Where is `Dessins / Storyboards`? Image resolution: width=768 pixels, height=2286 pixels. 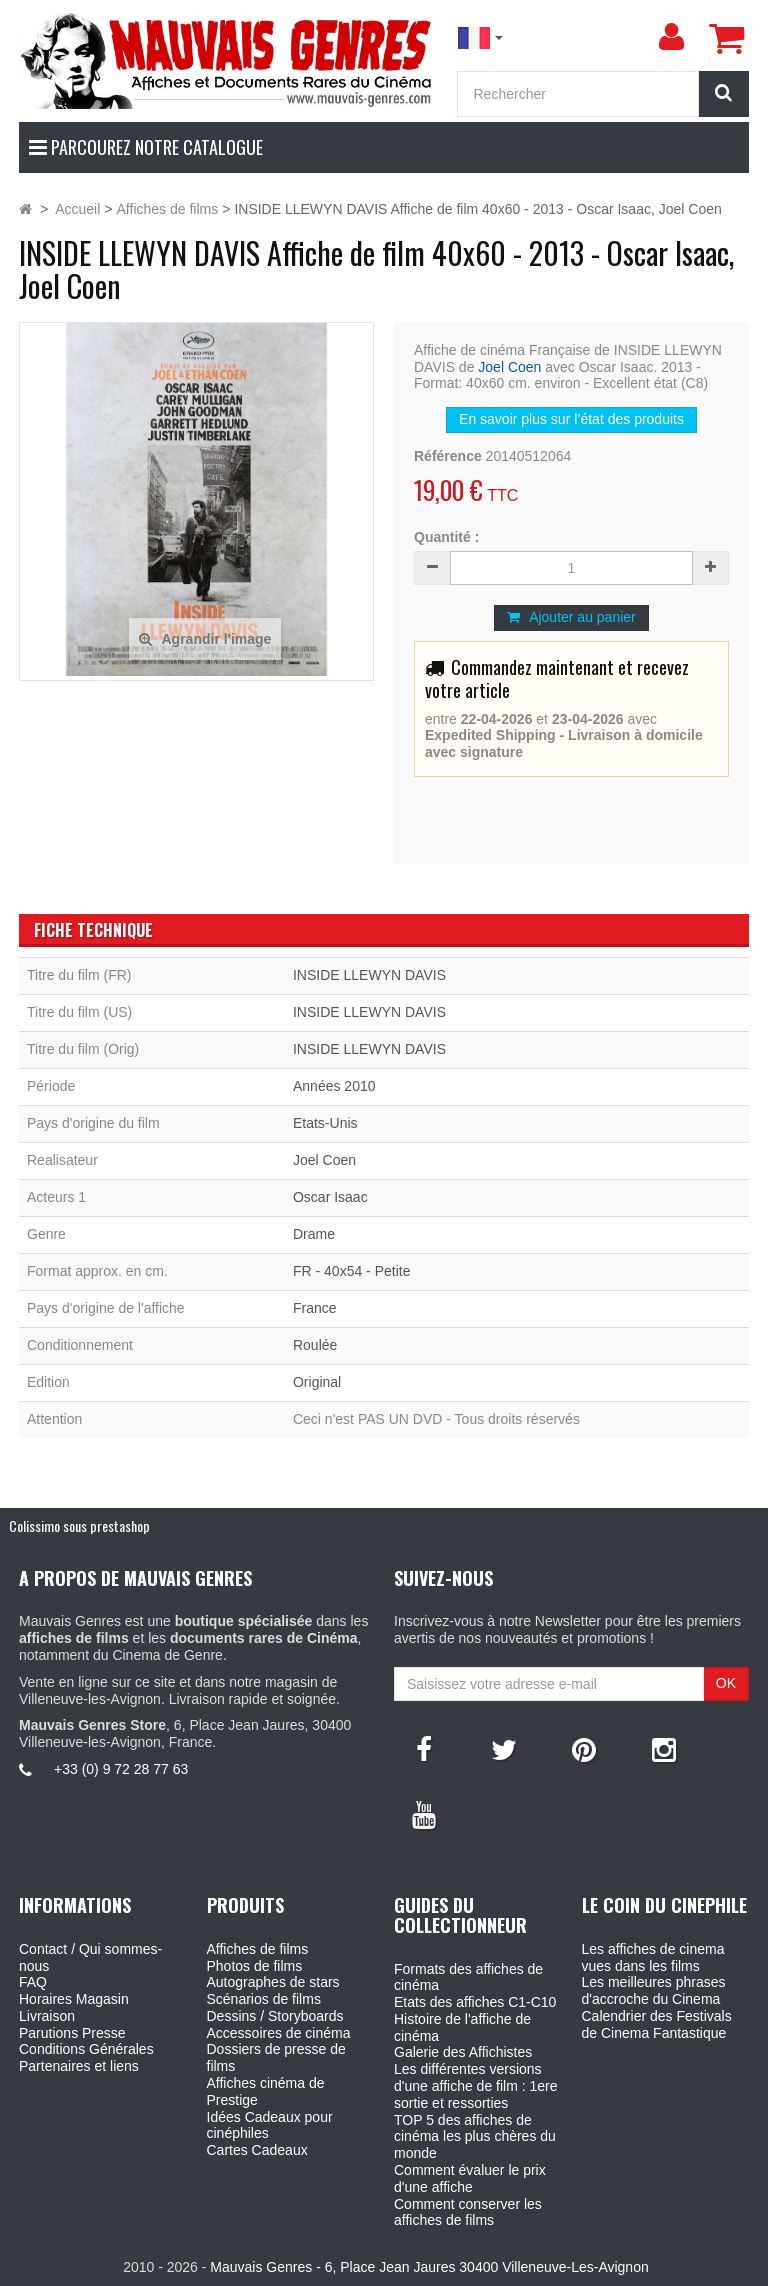 Dessins / Storyboards is located at coordinates (275, 2016).